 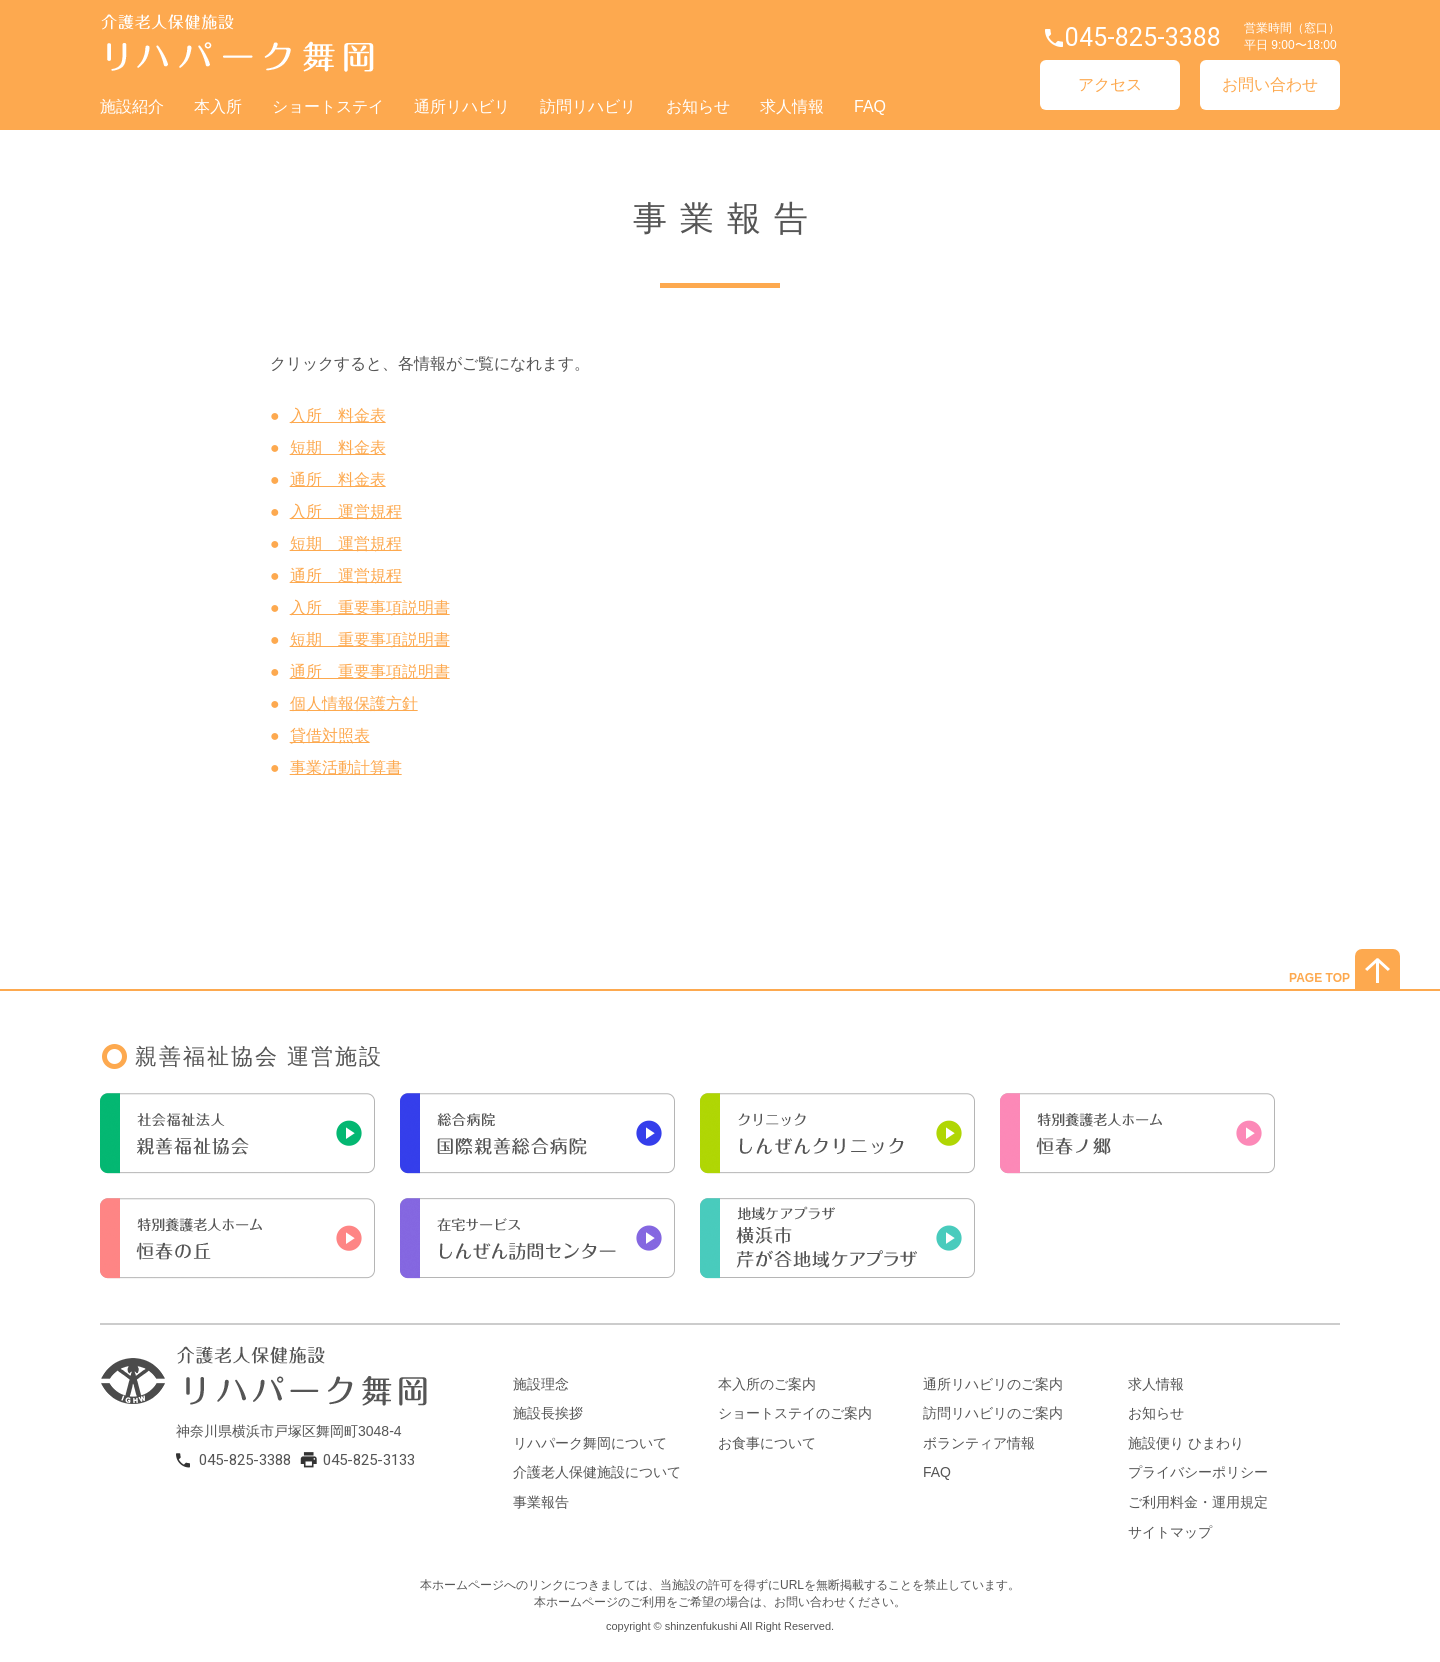 I want to click on 介護老人保健施設について, so click(x=597, y=1472).